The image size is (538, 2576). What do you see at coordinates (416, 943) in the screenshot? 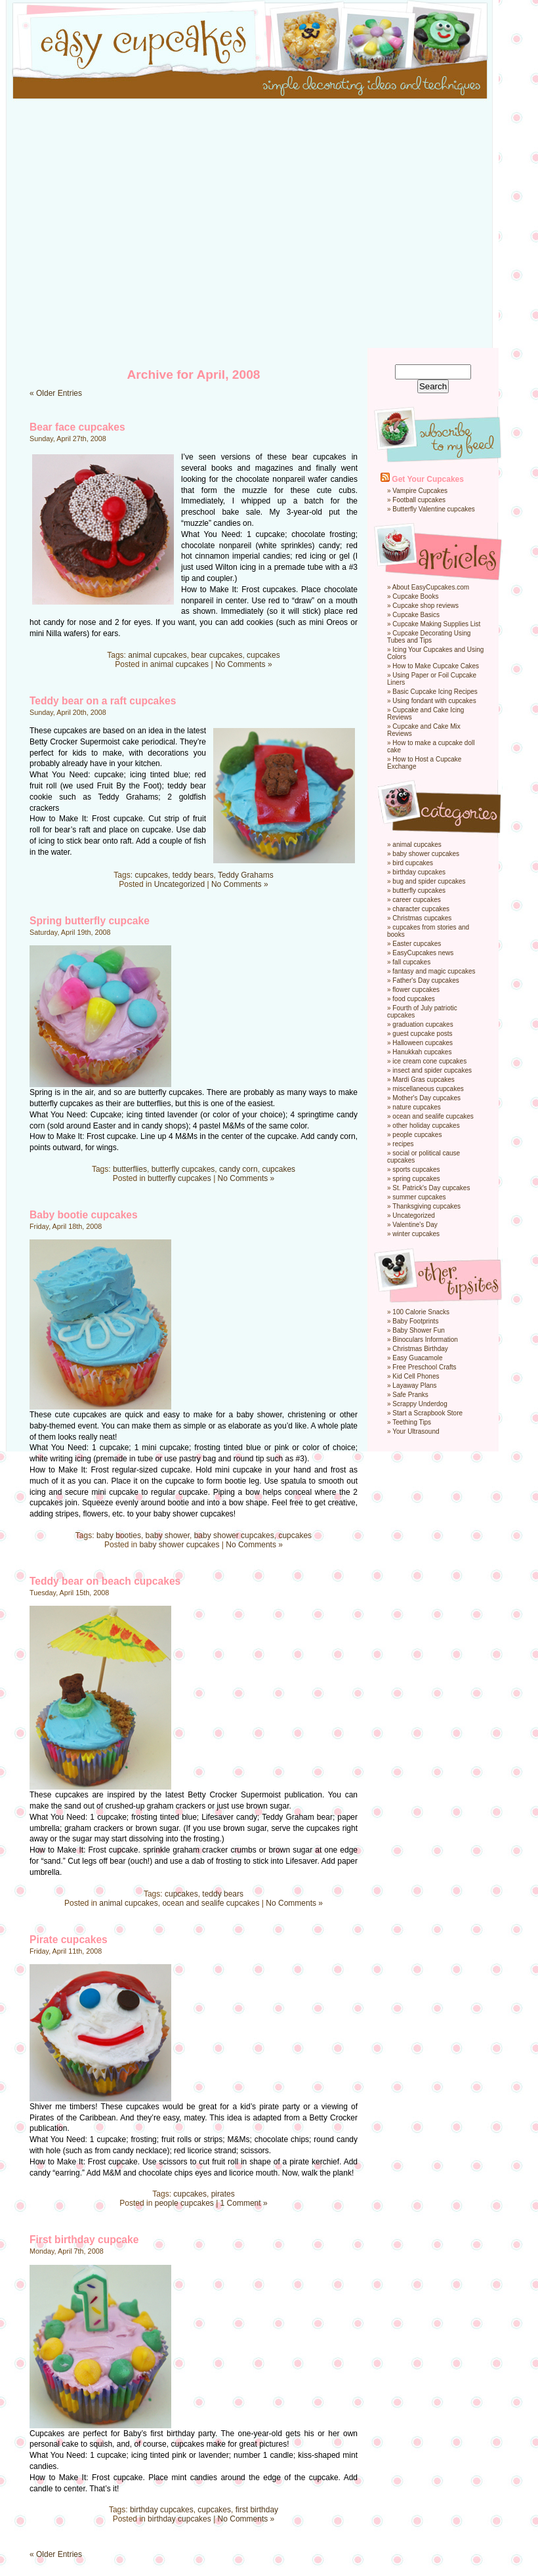
I see `Easter cupcakes` at bounding box center [416, 943].